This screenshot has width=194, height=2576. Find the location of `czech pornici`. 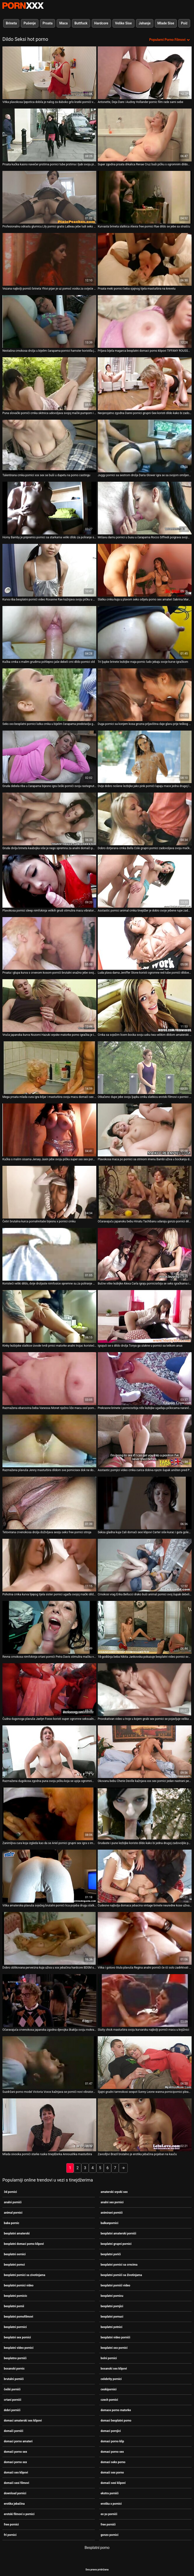

czech pornici is located at coordinates (109, 2399).